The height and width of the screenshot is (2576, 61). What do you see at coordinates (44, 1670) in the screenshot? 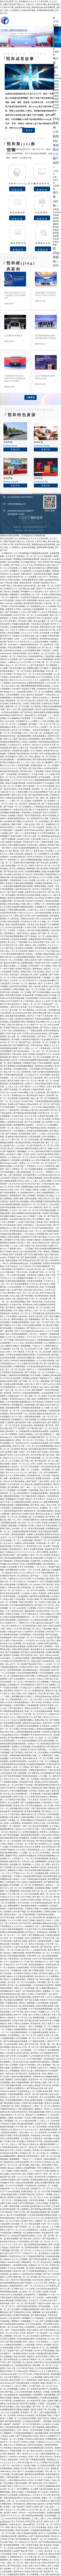
I see `三级在线观看` at bounding box center [44, 1670].